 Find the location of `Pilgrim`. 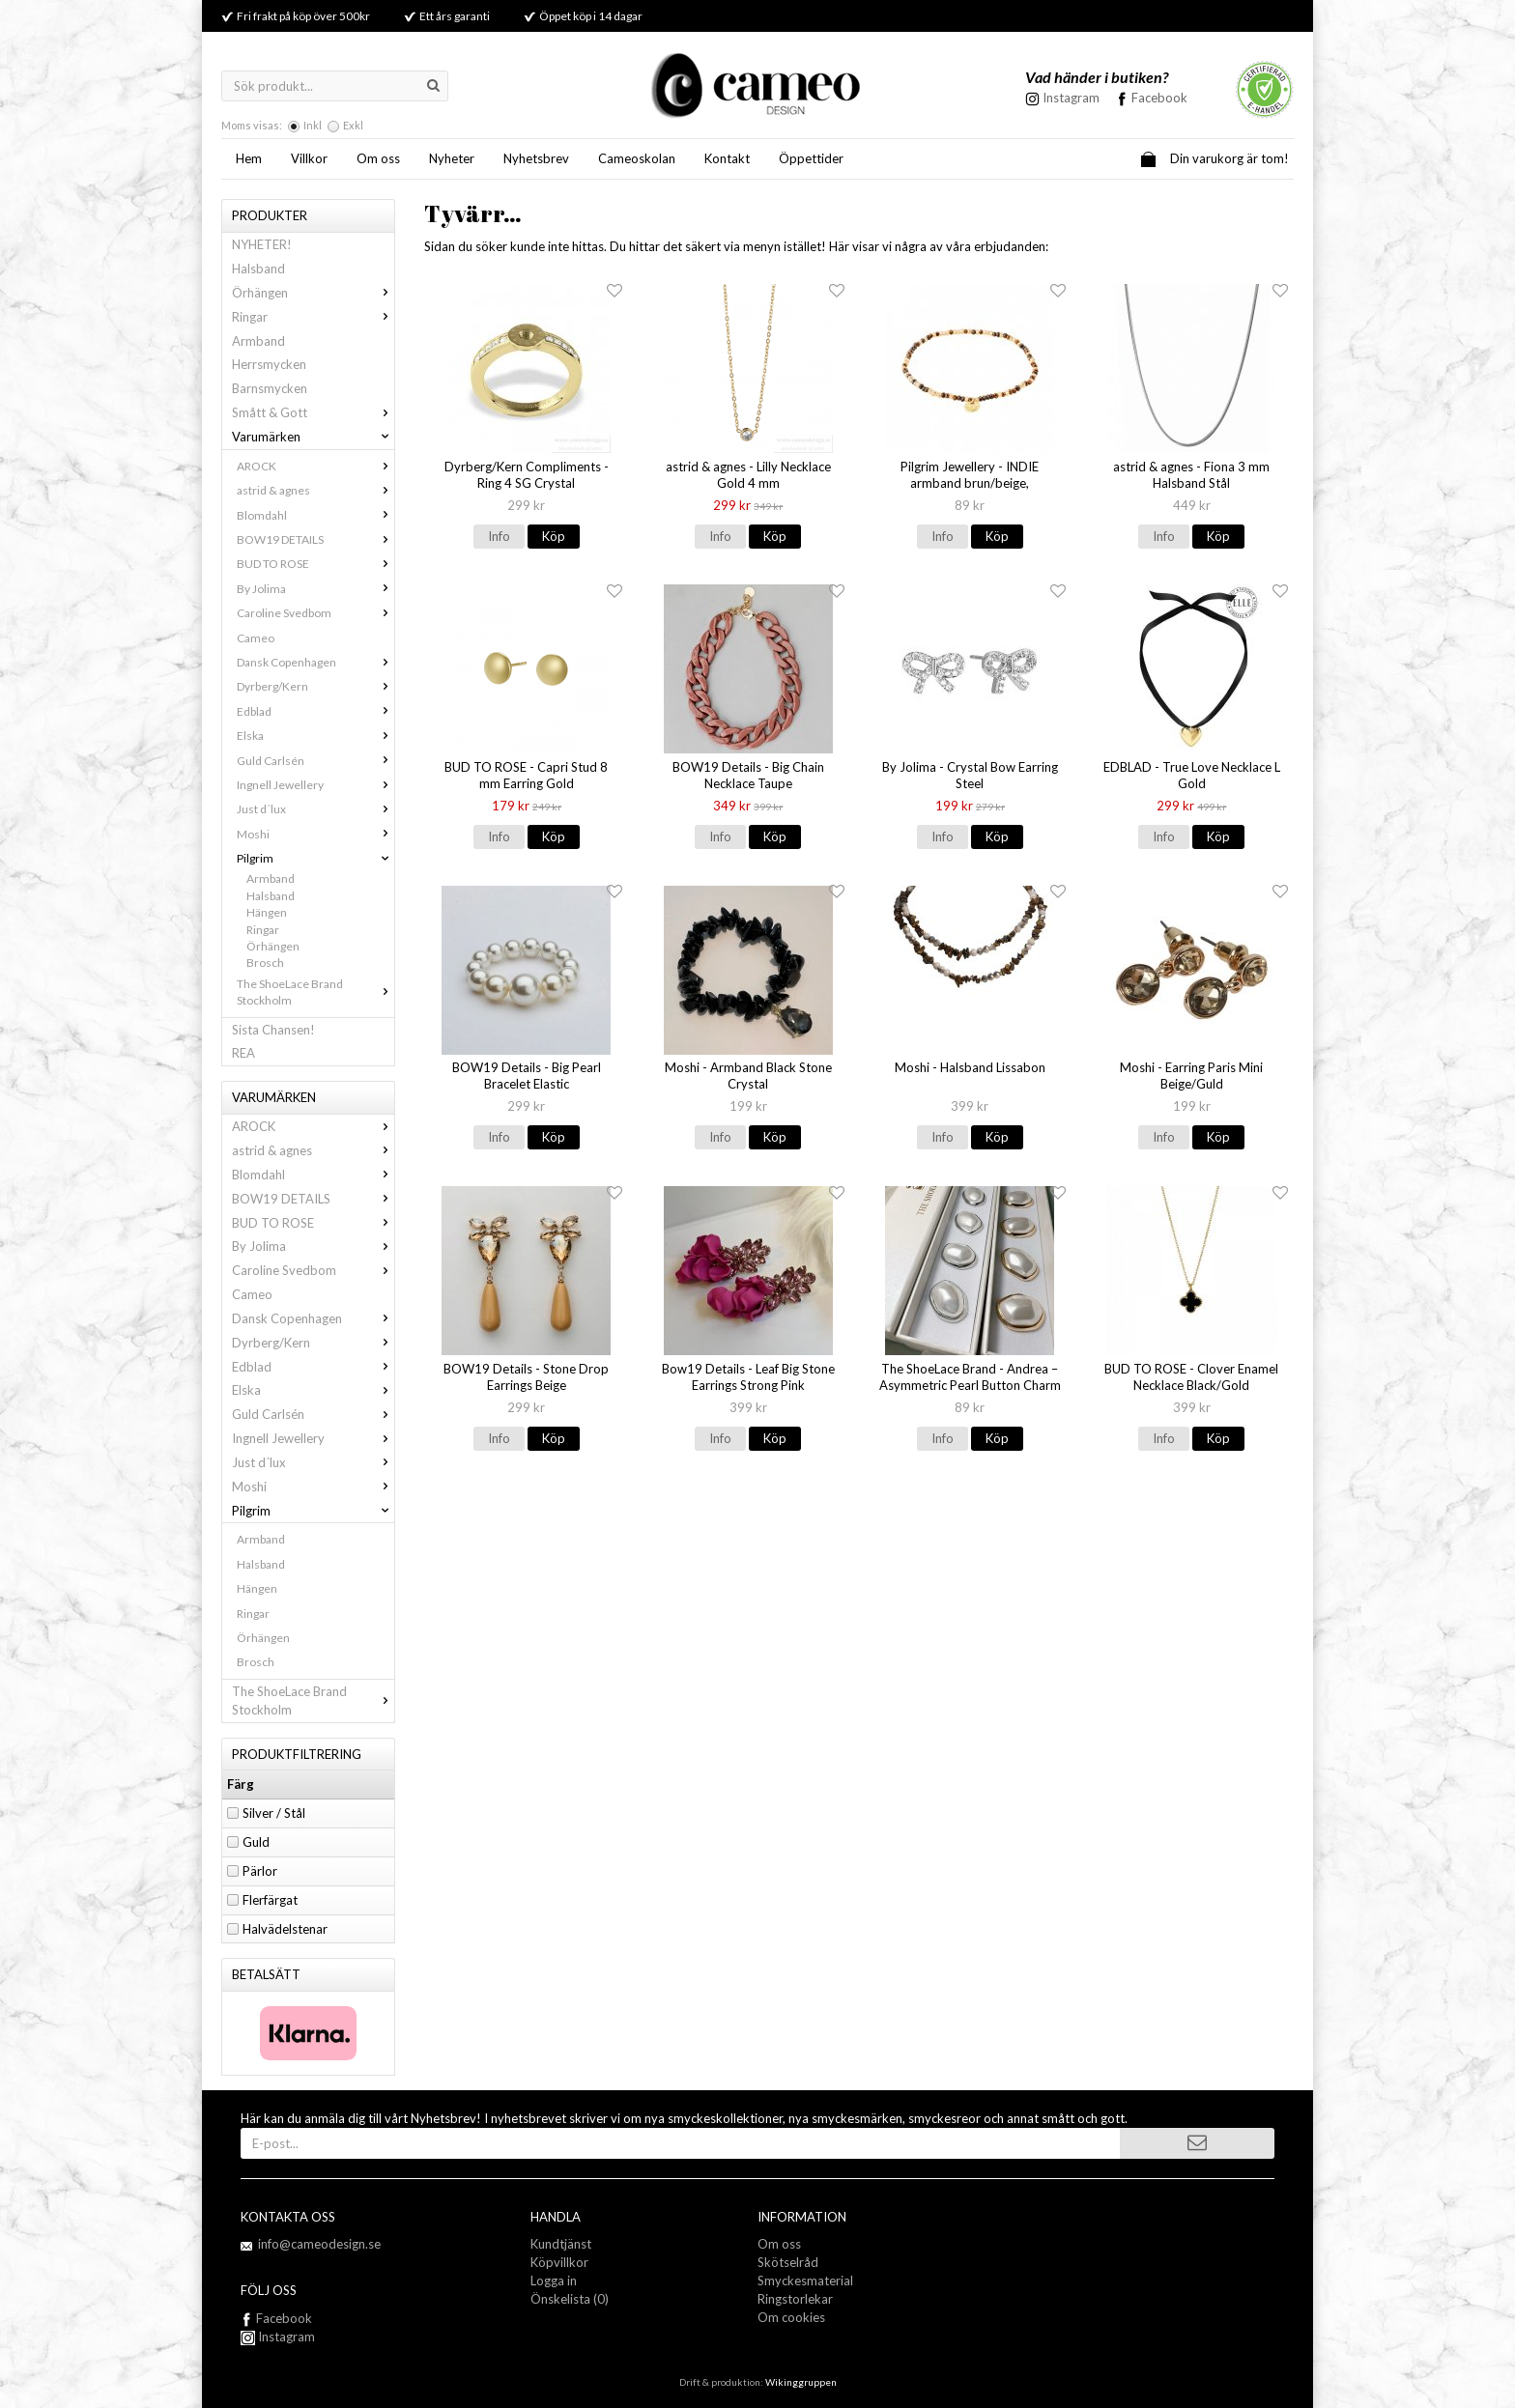

Pilgrim is located at coordinates (315, 858).